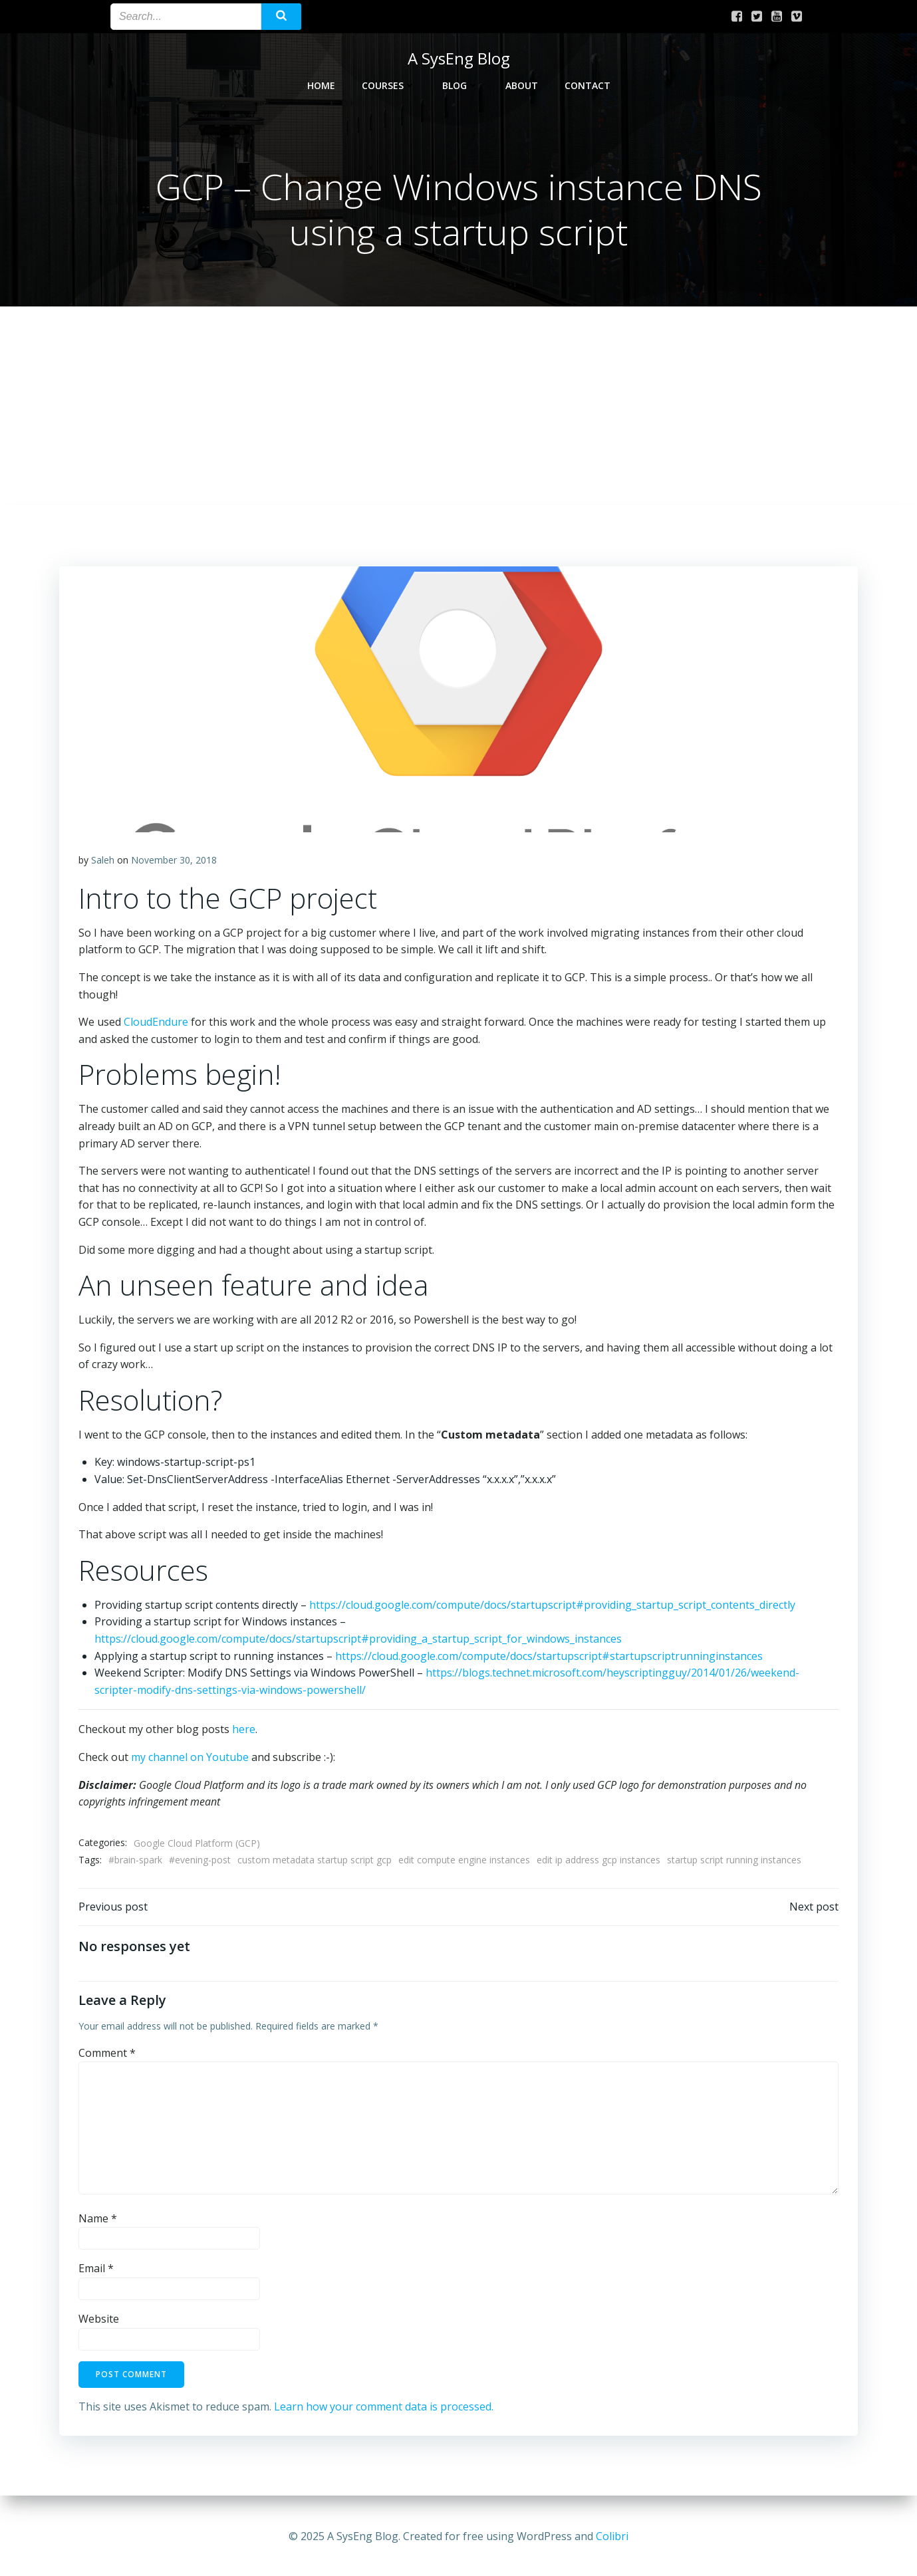 The width and height of the screenshot is (917, 2576). What do you see at coordinates (107, 2055) in the screenshot?
I see `Comment` at bounding box center [107, 2055].